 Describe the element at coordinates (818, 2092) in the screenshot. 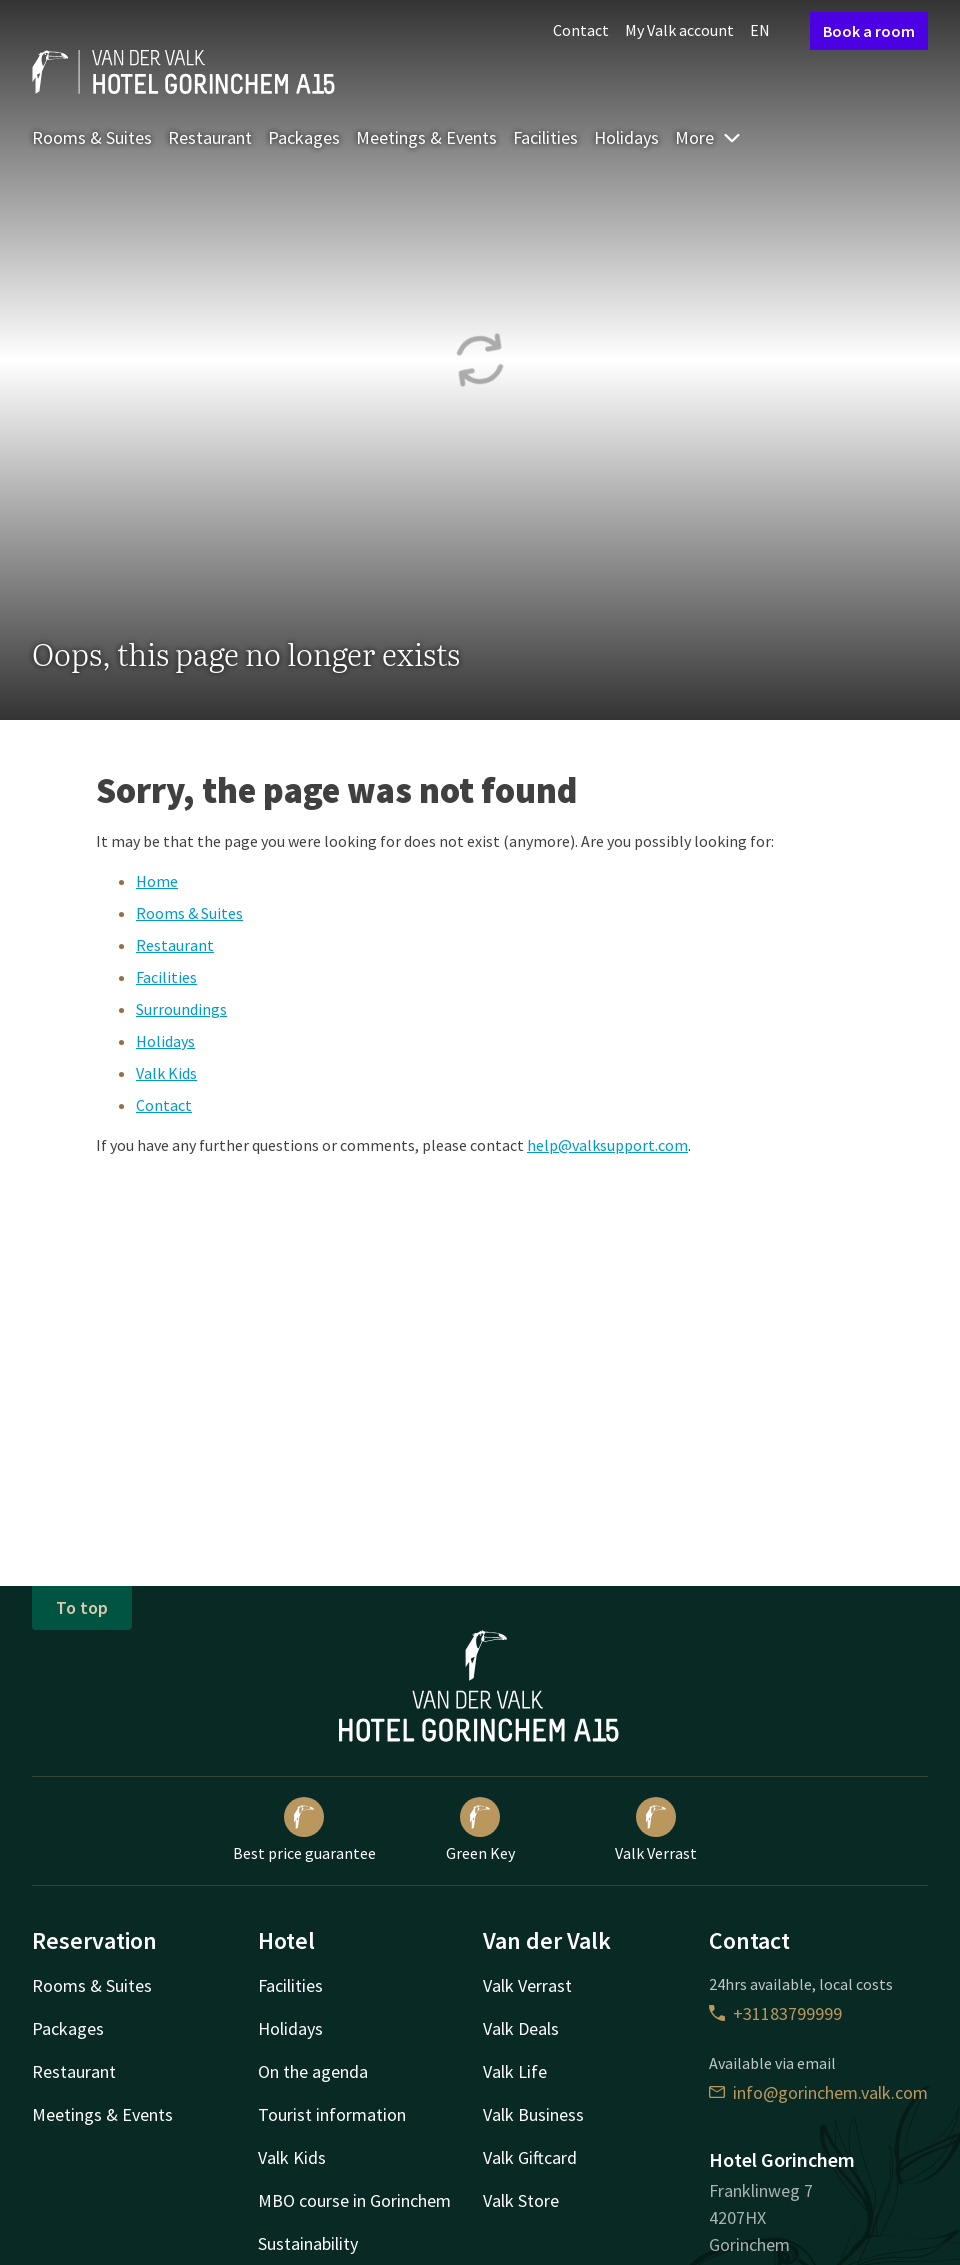

I see `info@gorinchem.valk.com` at that location.